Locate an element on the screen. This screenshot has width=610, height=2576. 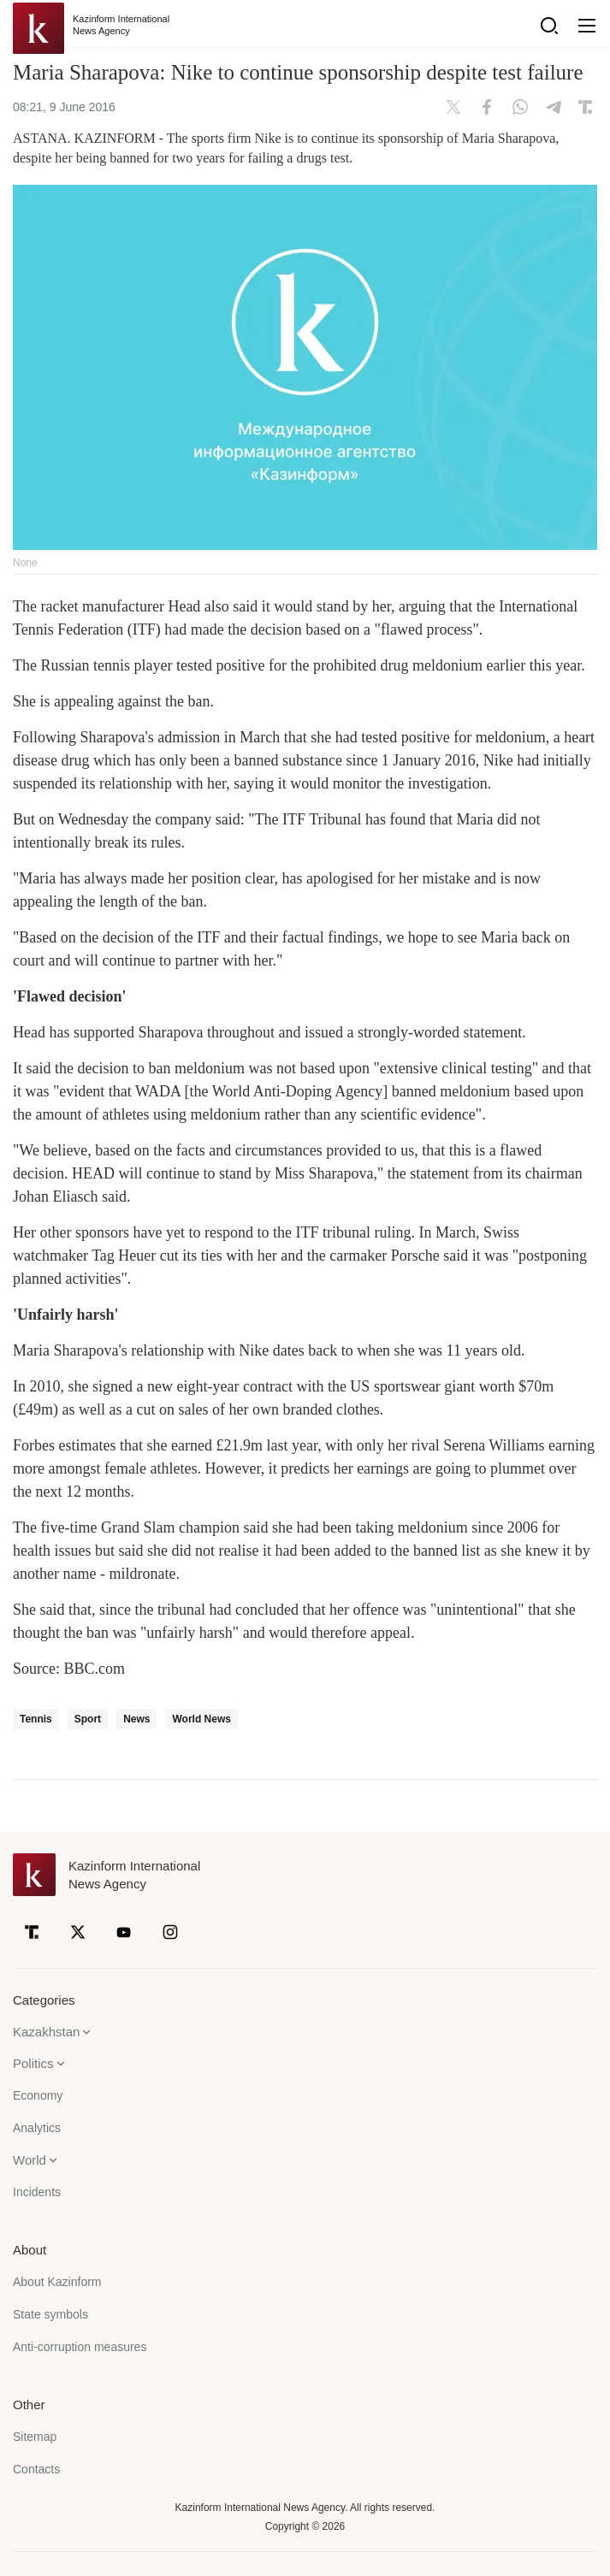
Politics is located at coordinates (33, 2063).